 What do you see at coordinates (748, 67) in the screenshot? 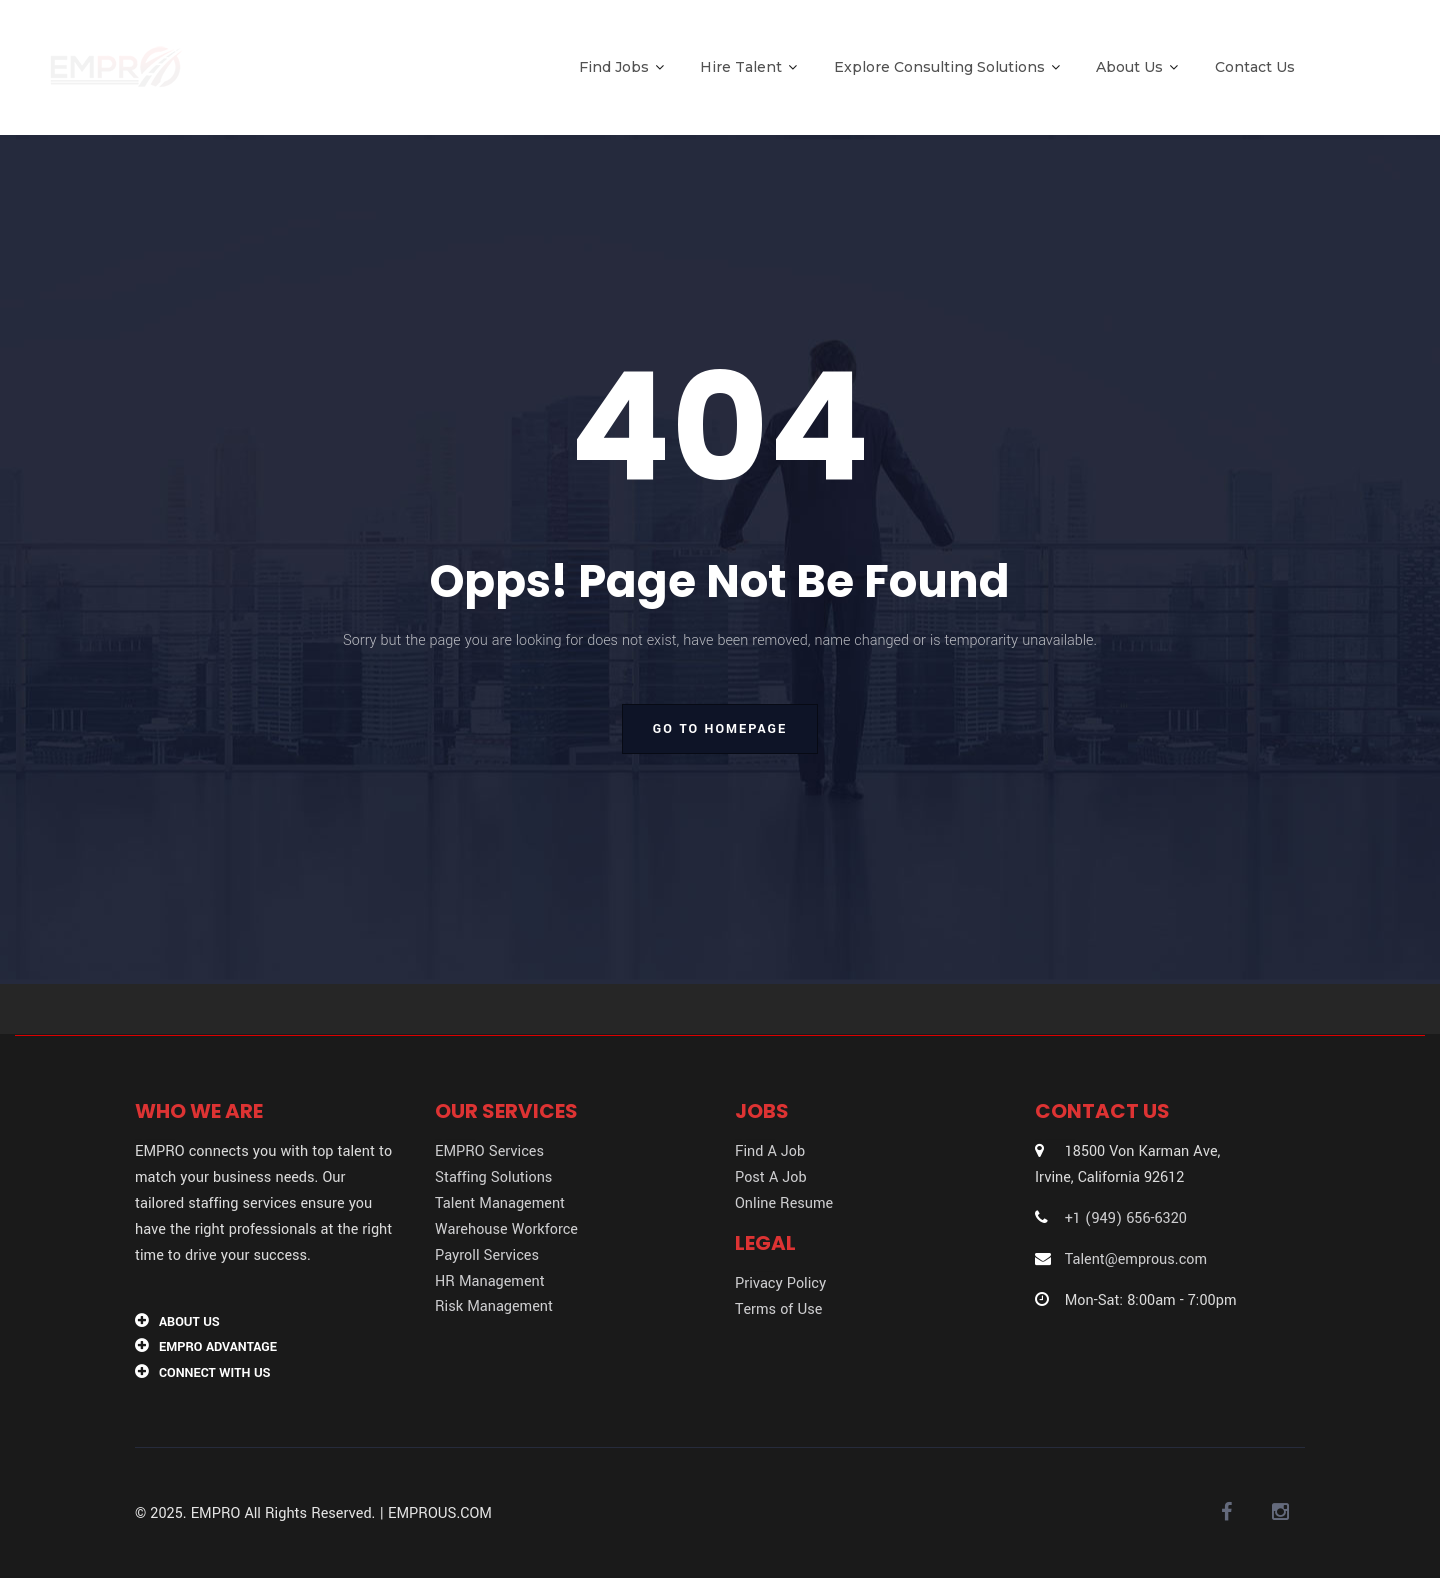
I see `Hire Talent` at bounding box center [748, 67].